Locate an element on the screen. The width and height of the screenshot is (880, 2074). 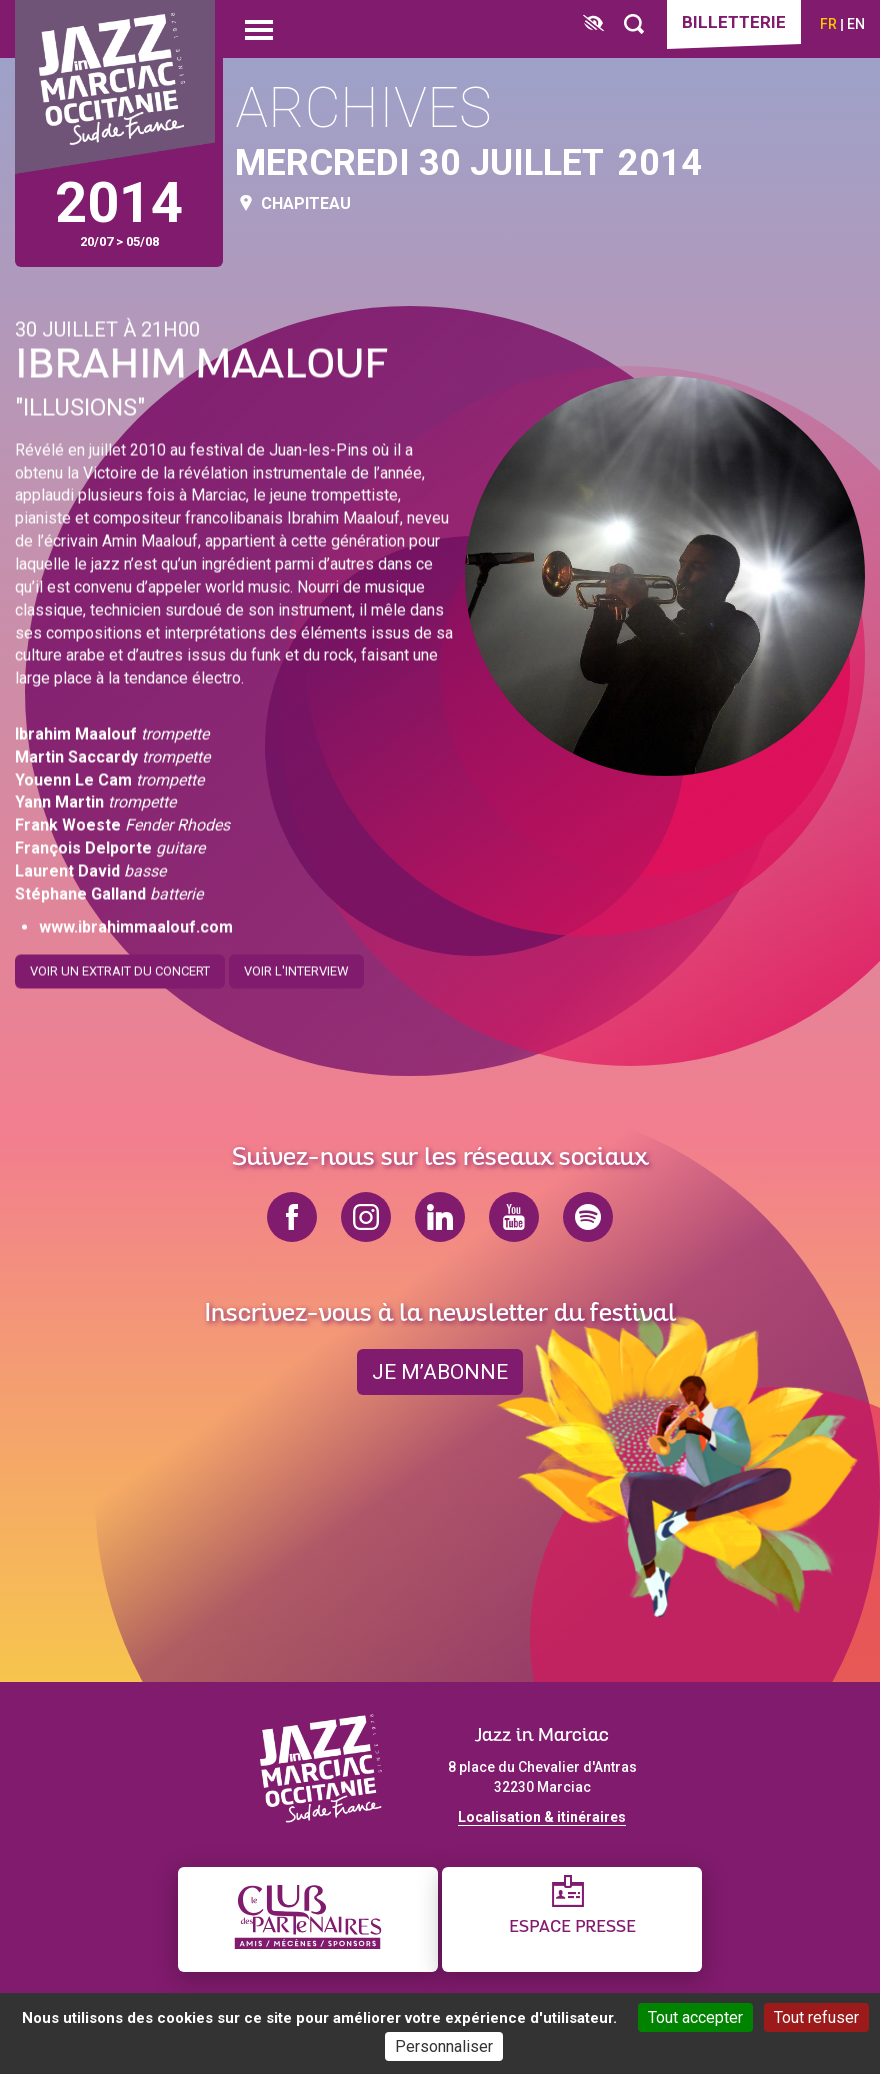
Personnaliser [Personnaliser (fenêtre modale)] is located at coordinates (444, 2046).